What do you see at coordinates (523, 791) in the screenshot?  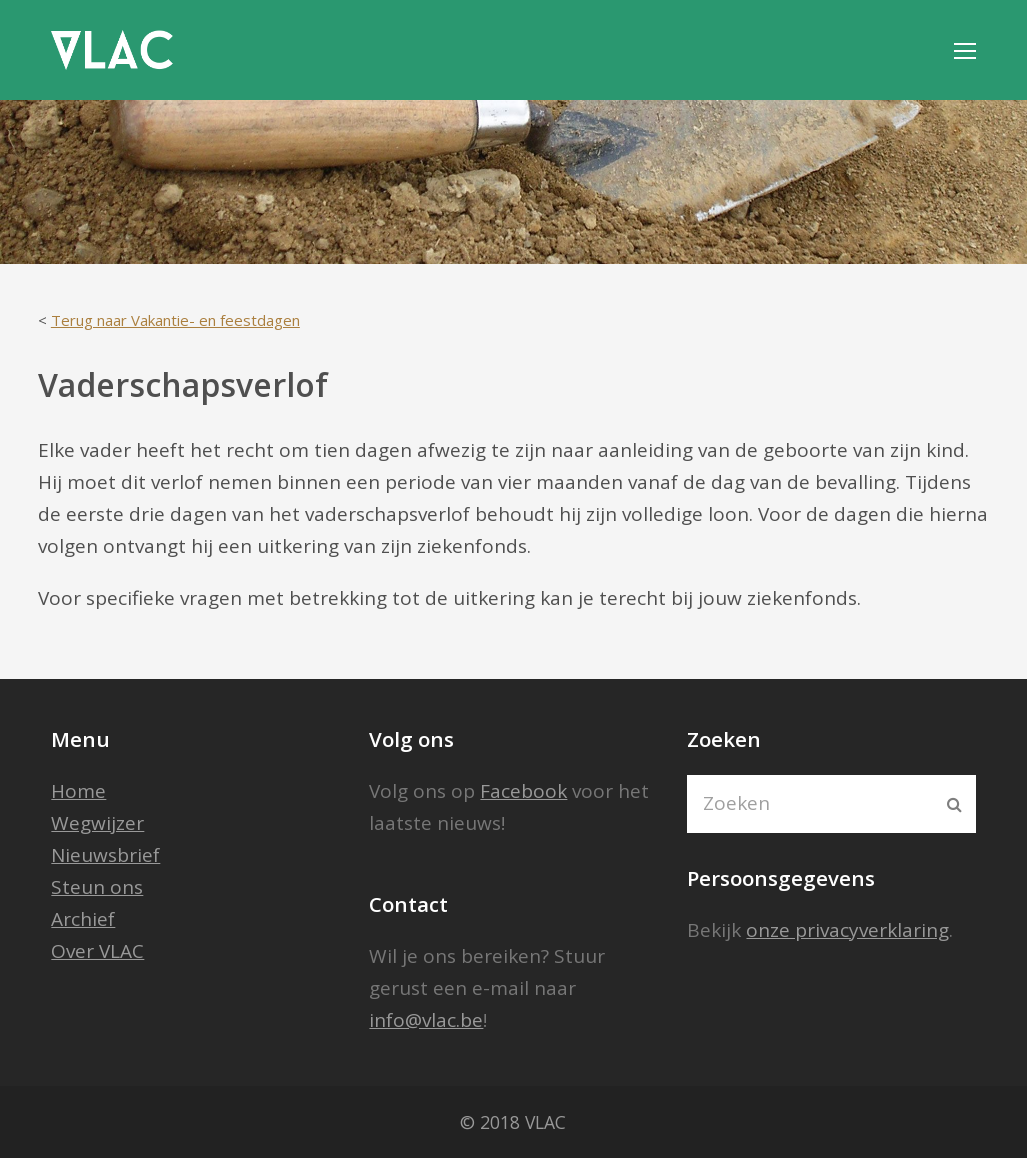 I see `Facebook` at bounding box center [523, 791].